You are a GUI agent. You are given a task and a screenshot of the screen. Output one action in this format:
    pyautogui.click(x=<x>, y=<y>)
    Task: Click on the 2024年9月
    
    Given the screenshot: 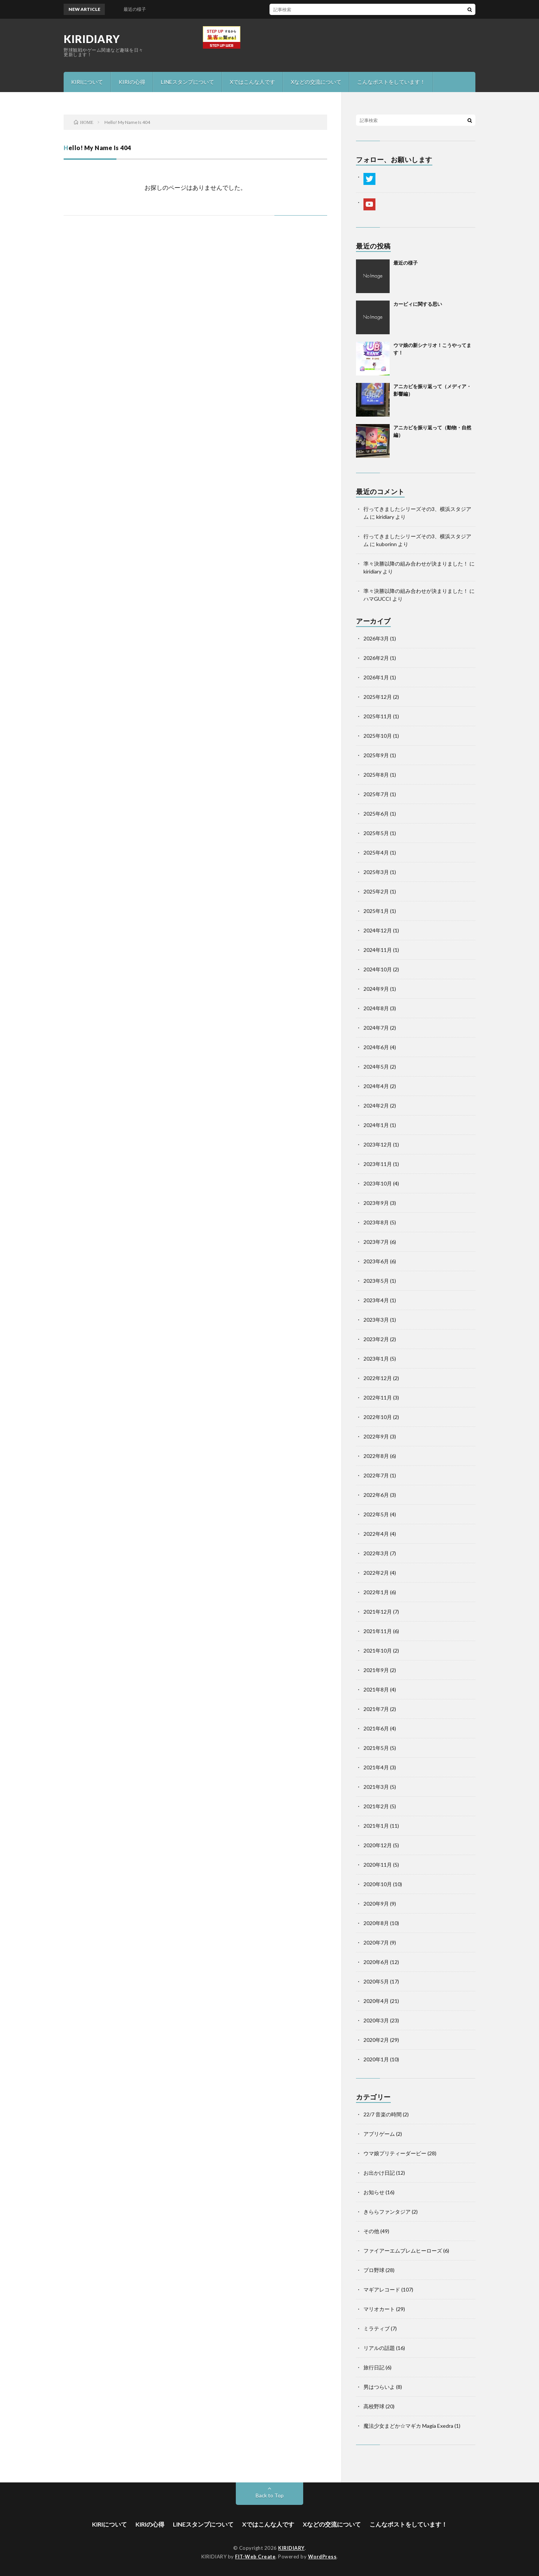 What is the action you would take?
    pyautogui.click(x=376, y=989)
    